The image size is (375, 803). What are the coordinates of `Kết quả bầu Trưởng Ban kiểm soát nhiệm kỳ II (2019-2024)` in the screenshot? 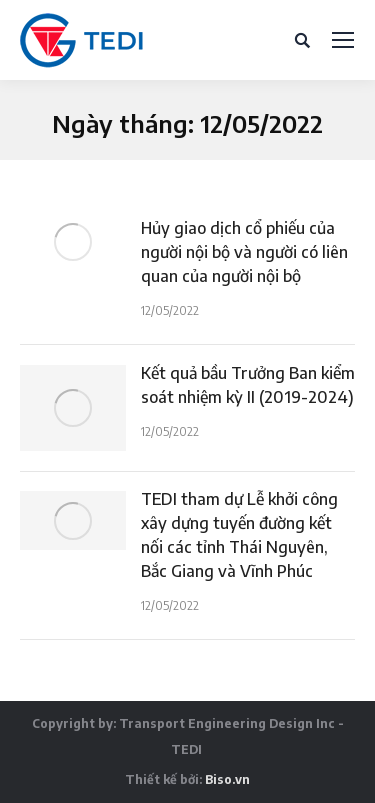 It's located at (248, 385).